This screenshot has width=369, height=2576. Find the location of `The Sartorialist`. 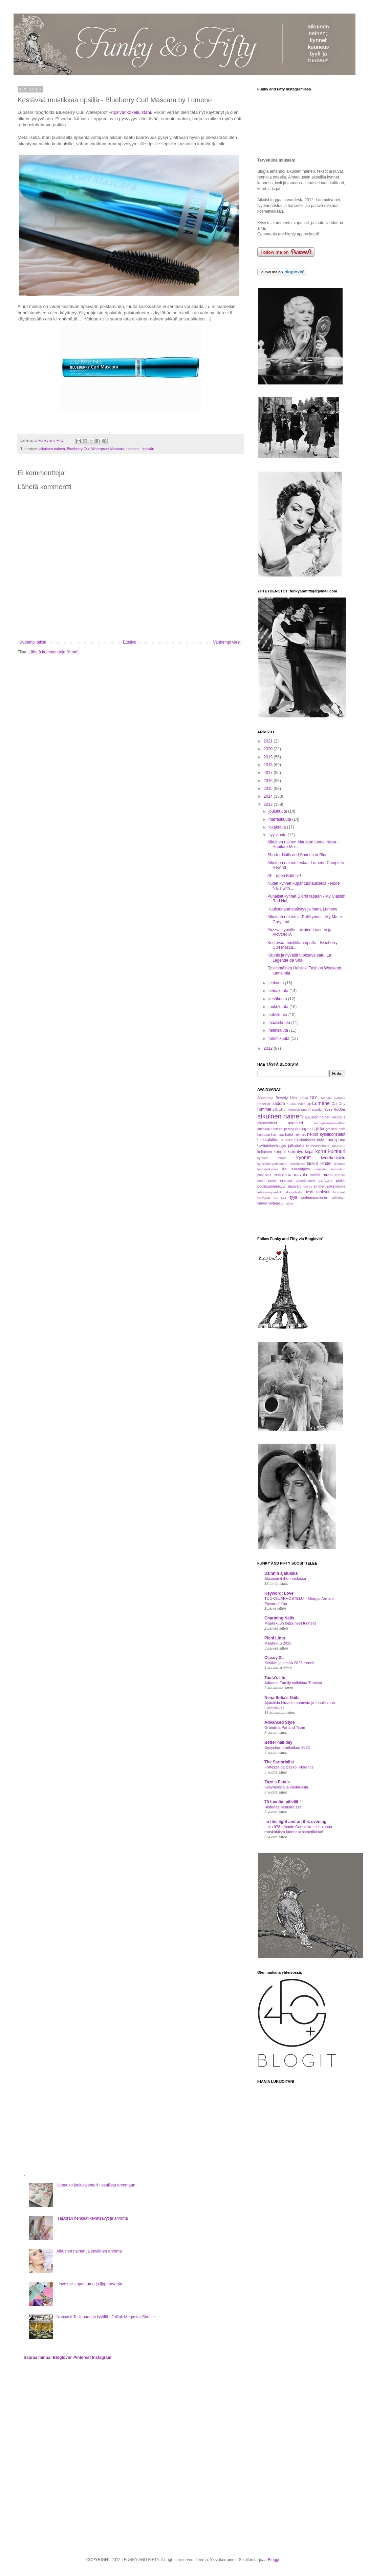

The Sartorialist is located at coordinates (279, 1762).